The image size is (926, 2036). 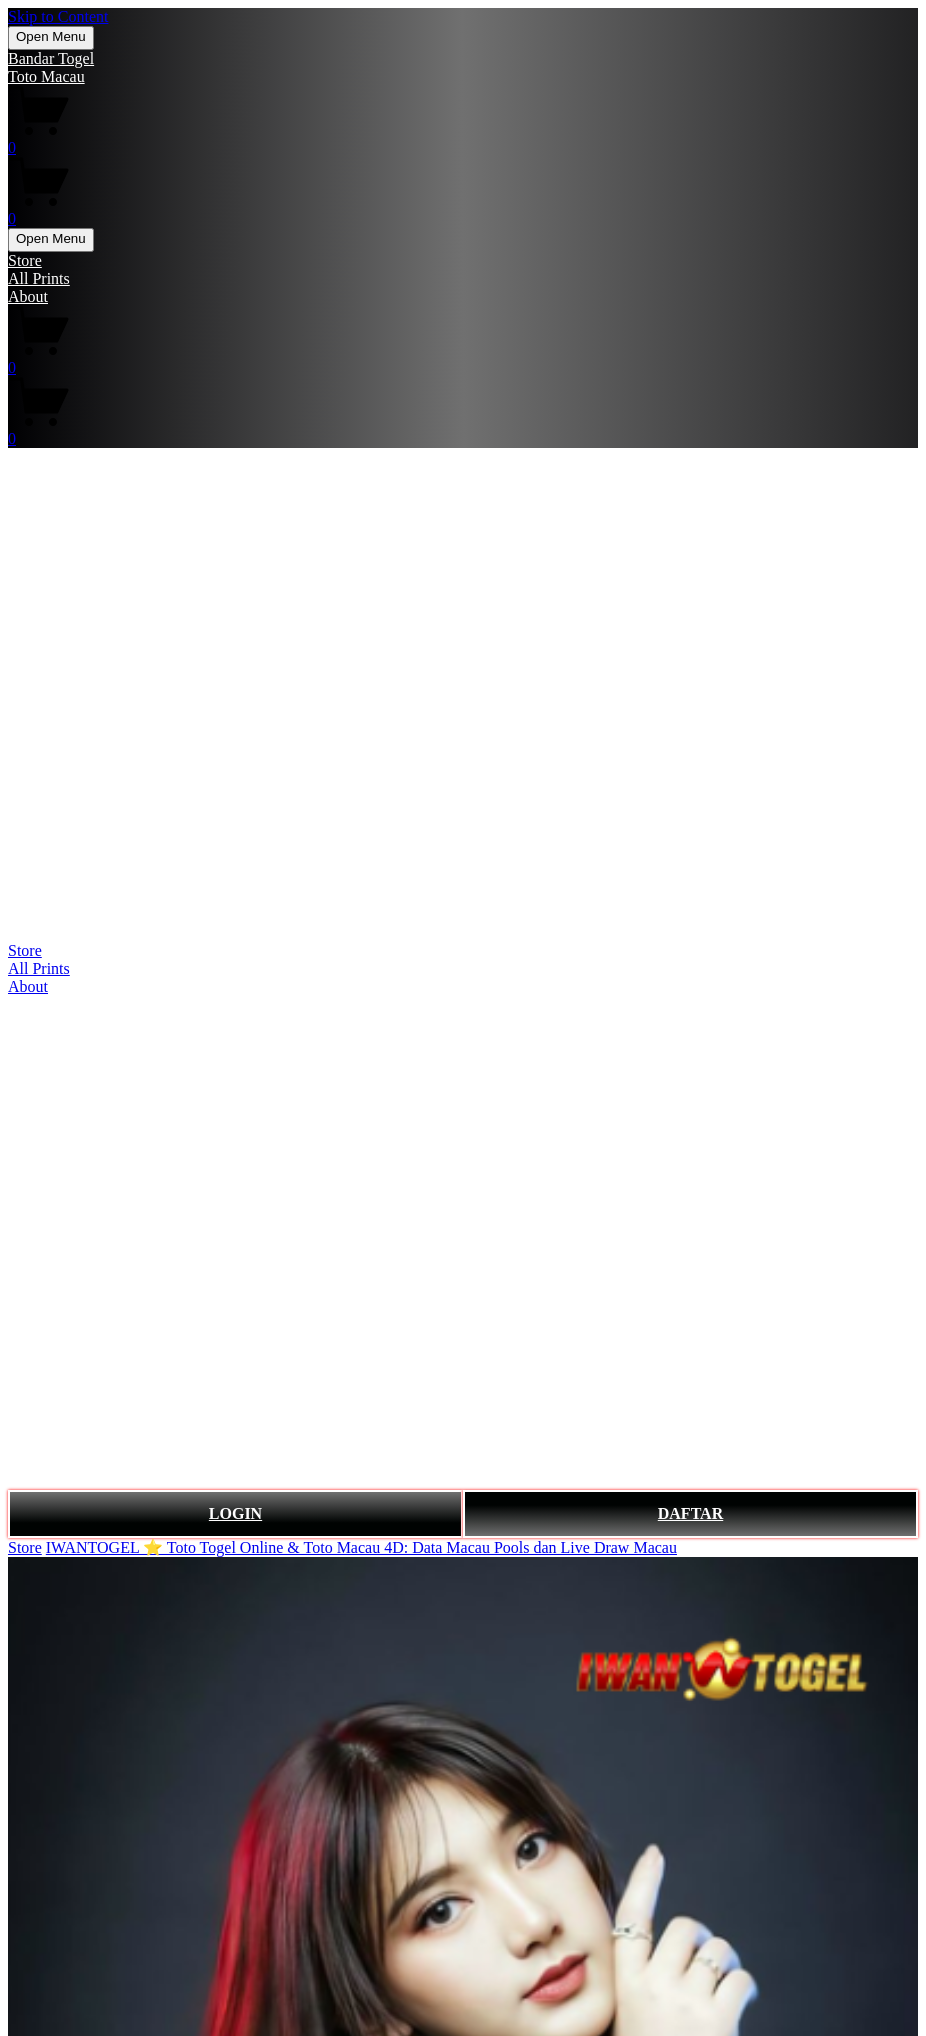 I want to click on Skip to Content, so click(x=58, y=16).